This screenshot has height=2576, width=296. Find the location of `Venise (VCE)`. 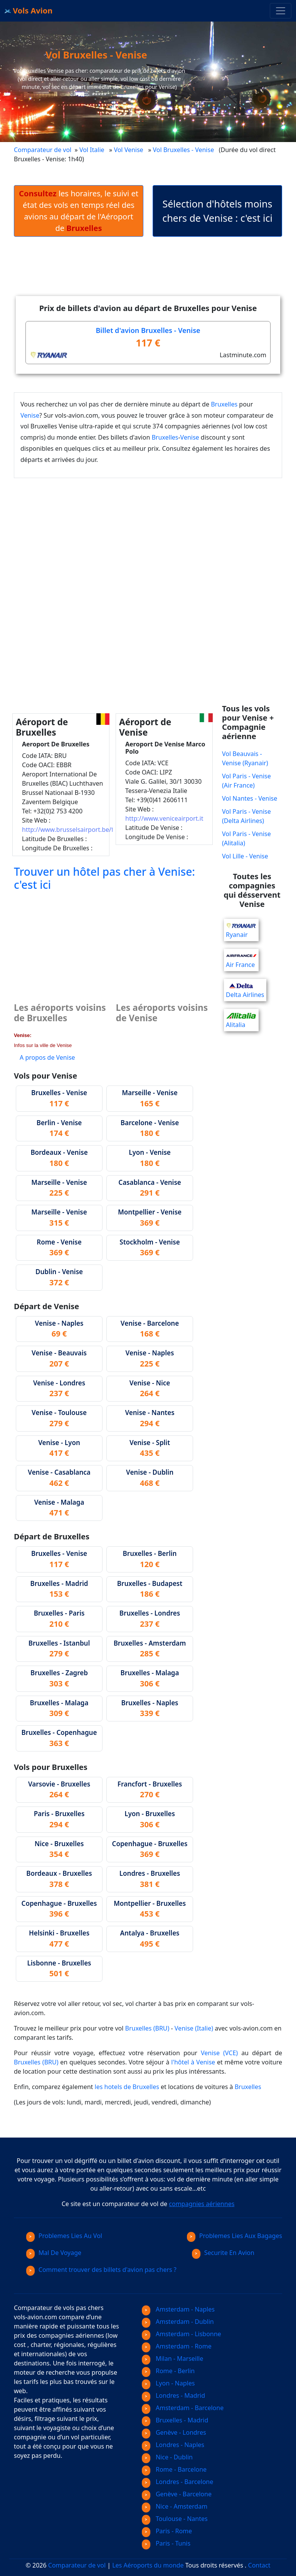

Venise (VCE) is located at coordinates (219, 2053).